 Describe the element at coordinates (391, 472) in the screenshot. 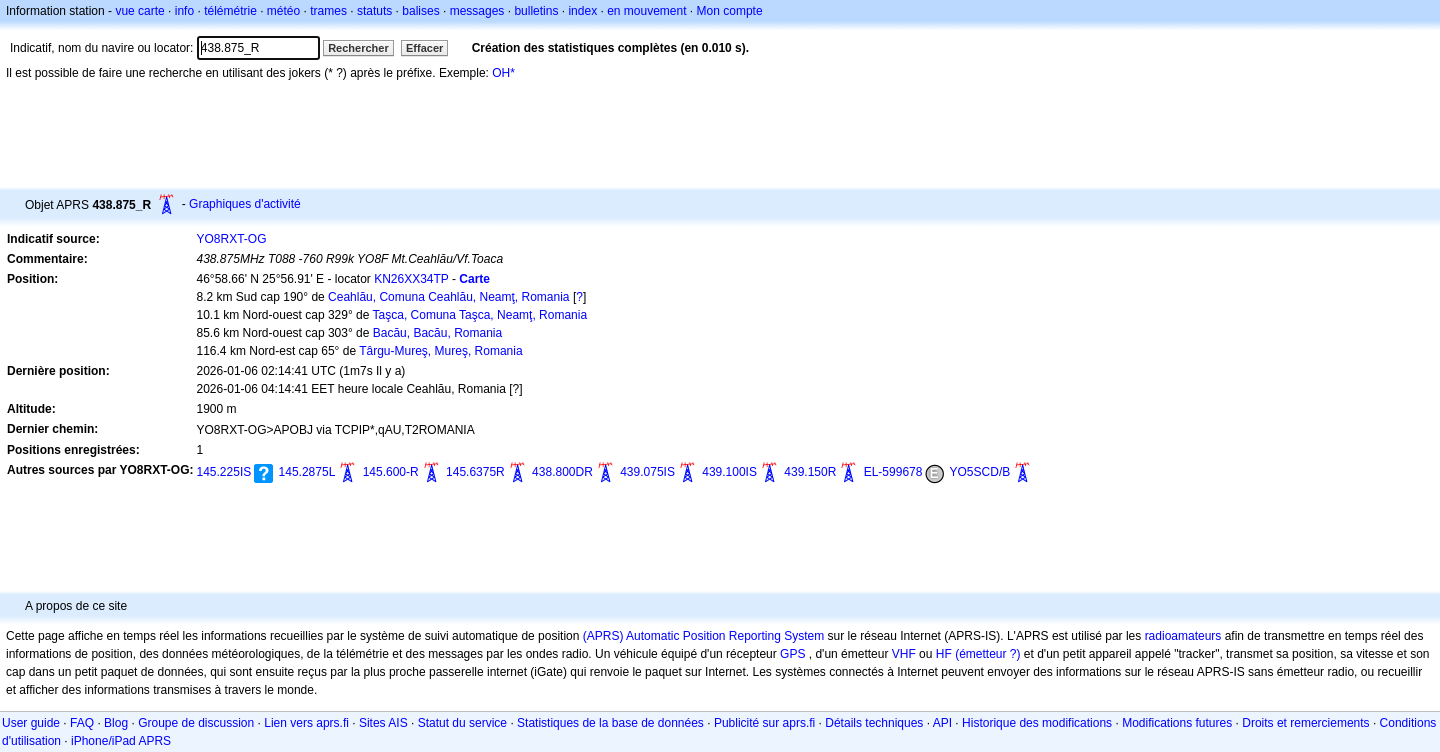

I see `145.600-R` at that location.